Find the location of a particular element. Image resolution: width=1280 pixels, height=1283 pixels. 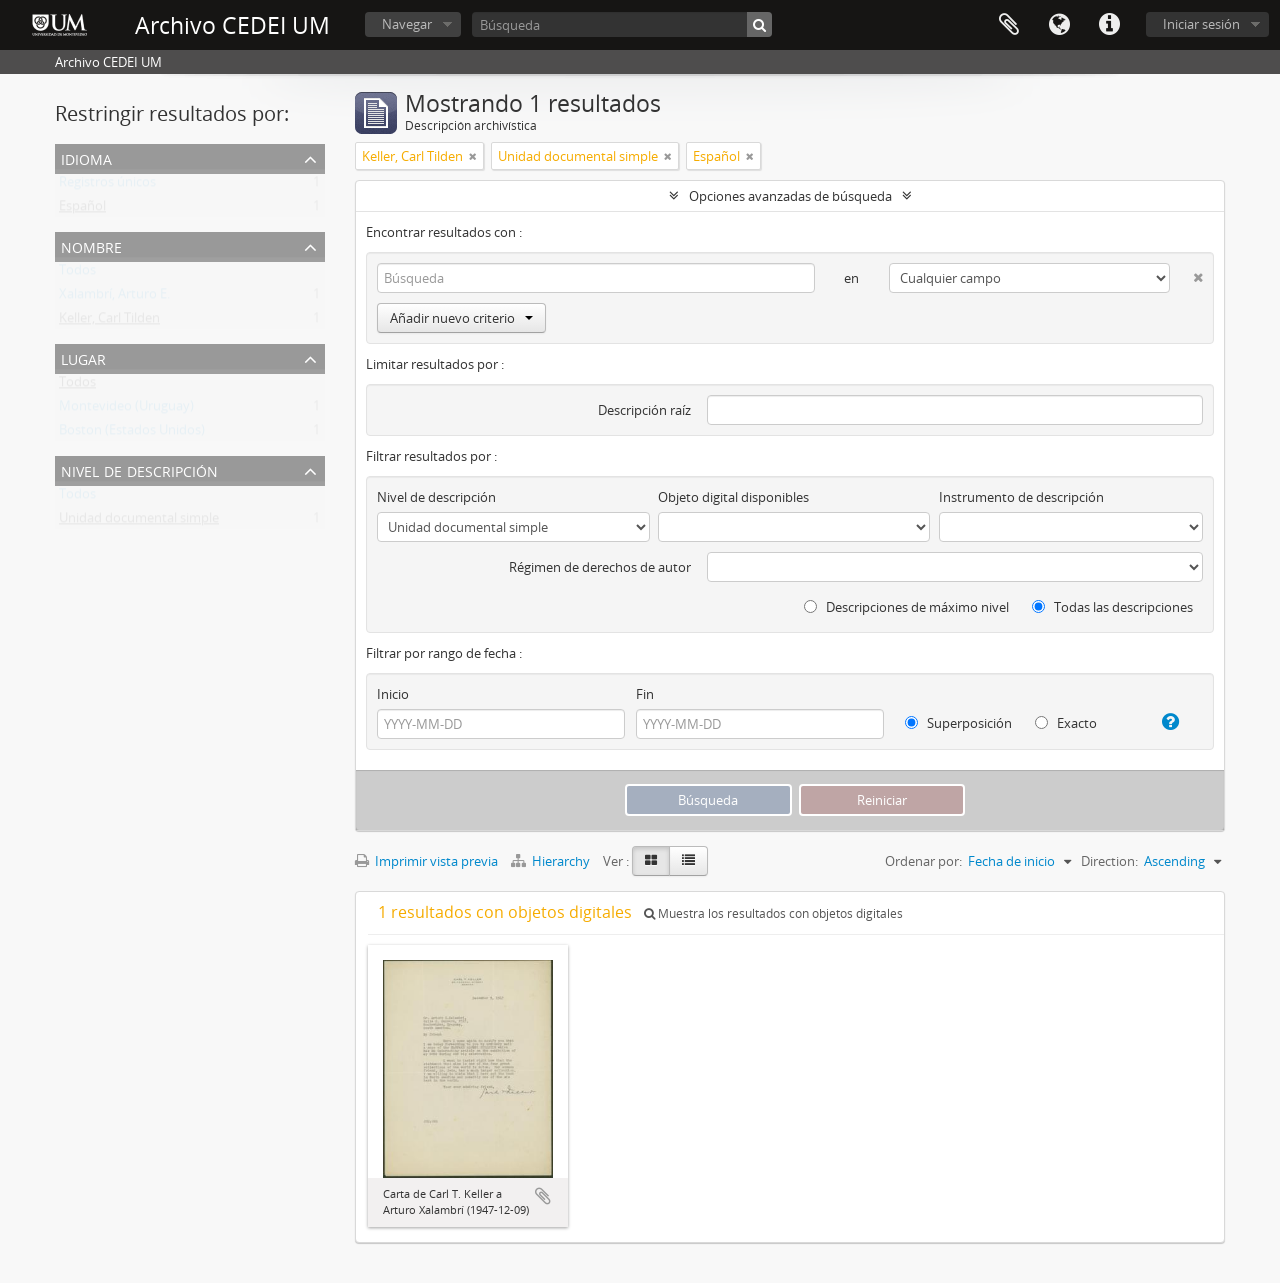

Navegar is located at coordinates (407, 24).